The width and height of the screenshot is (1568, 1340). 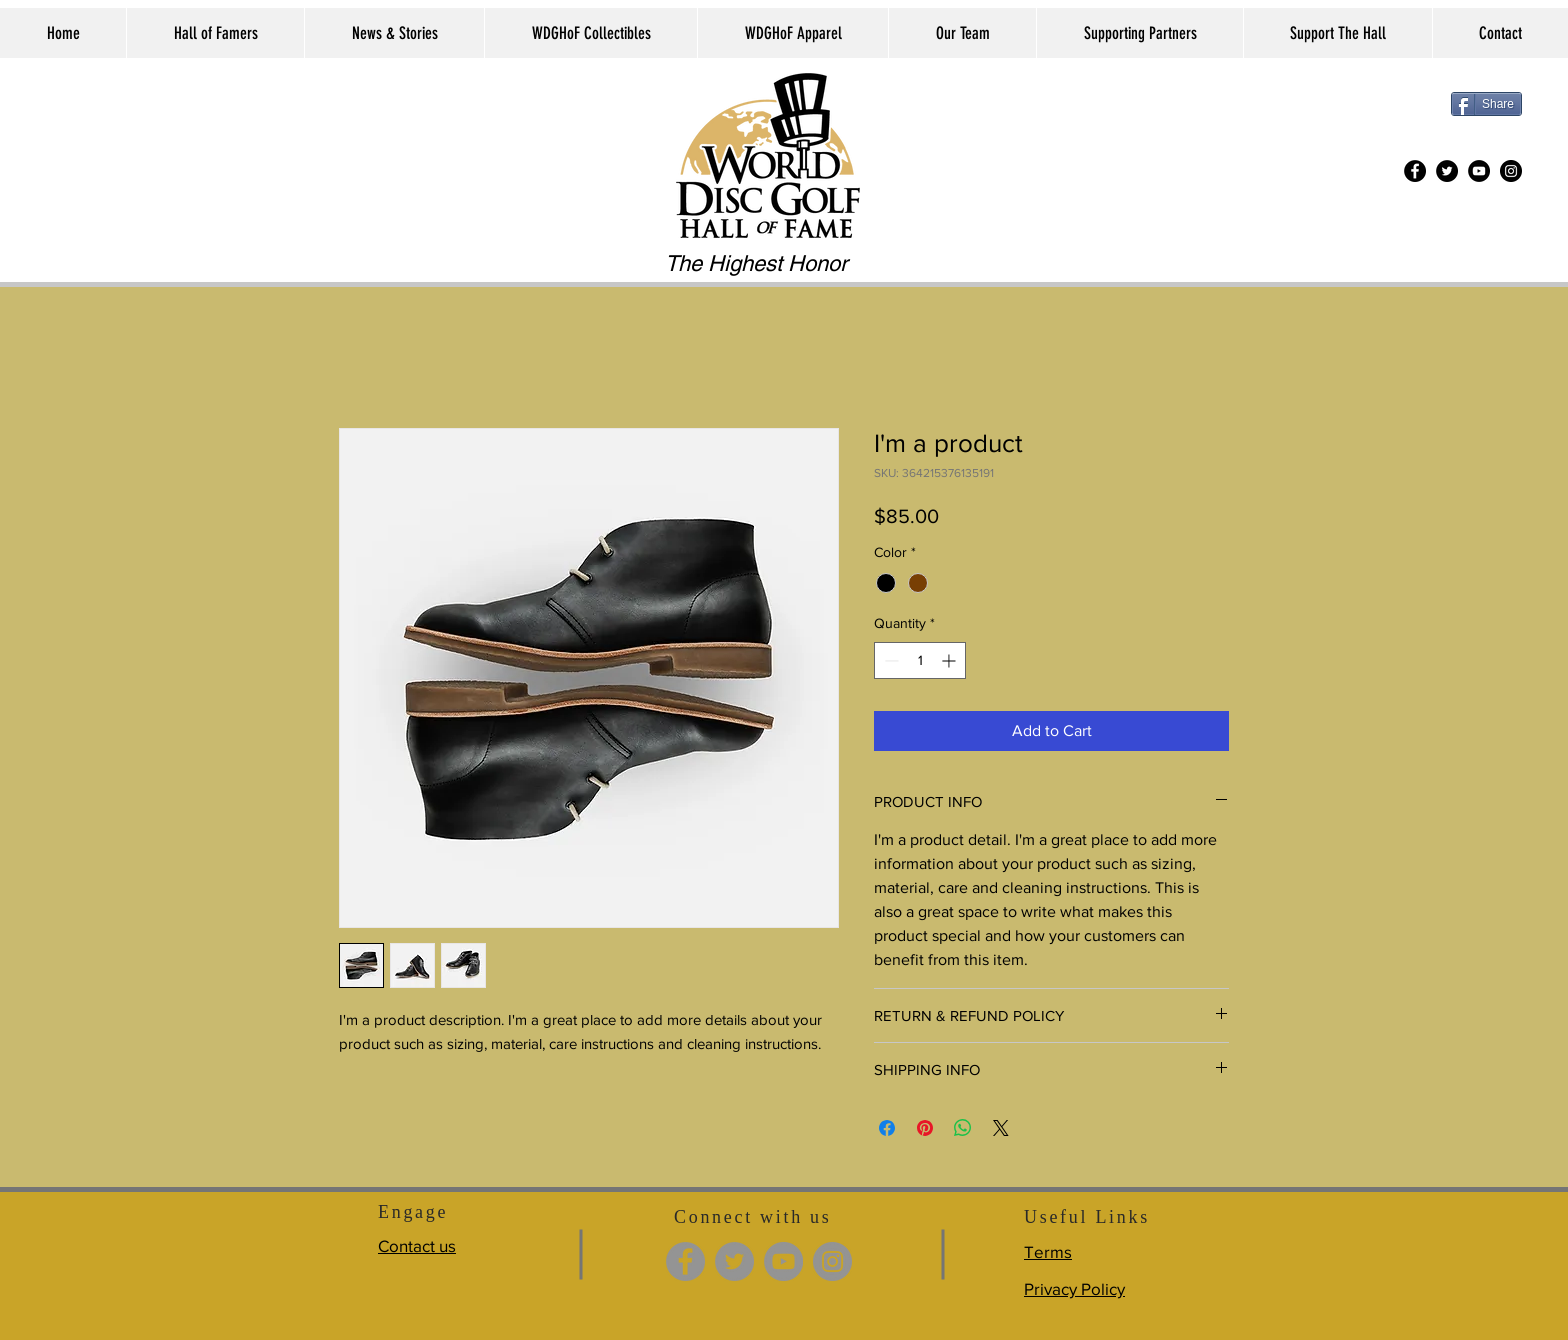 I want to click on [Share], so click(x=1486, y=104).